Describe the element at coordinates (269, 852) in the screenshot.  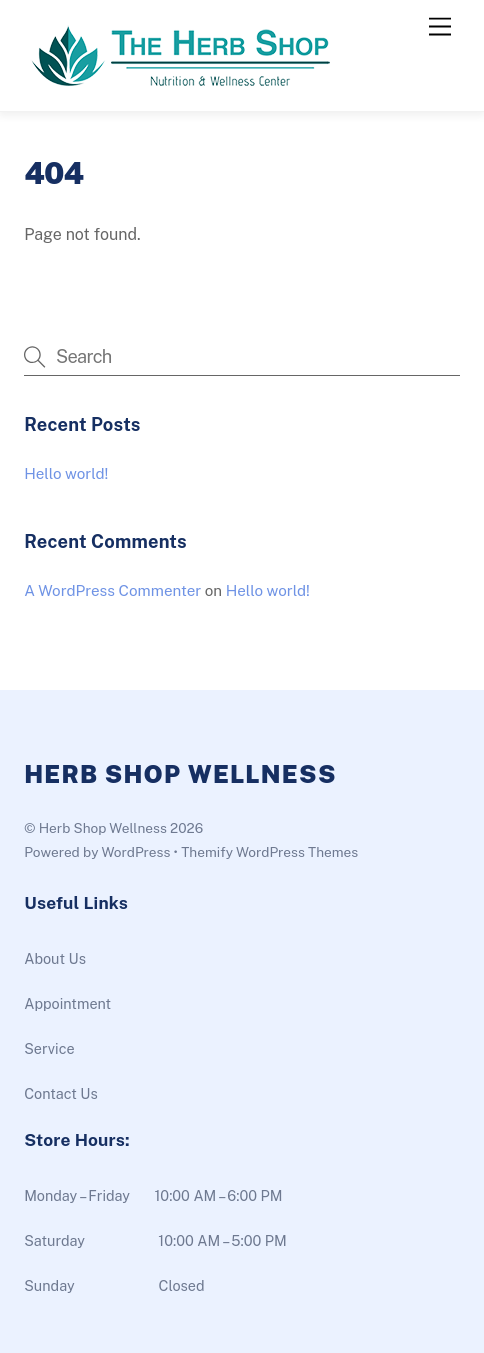
I see `Themify WordPress Themes` at that location.